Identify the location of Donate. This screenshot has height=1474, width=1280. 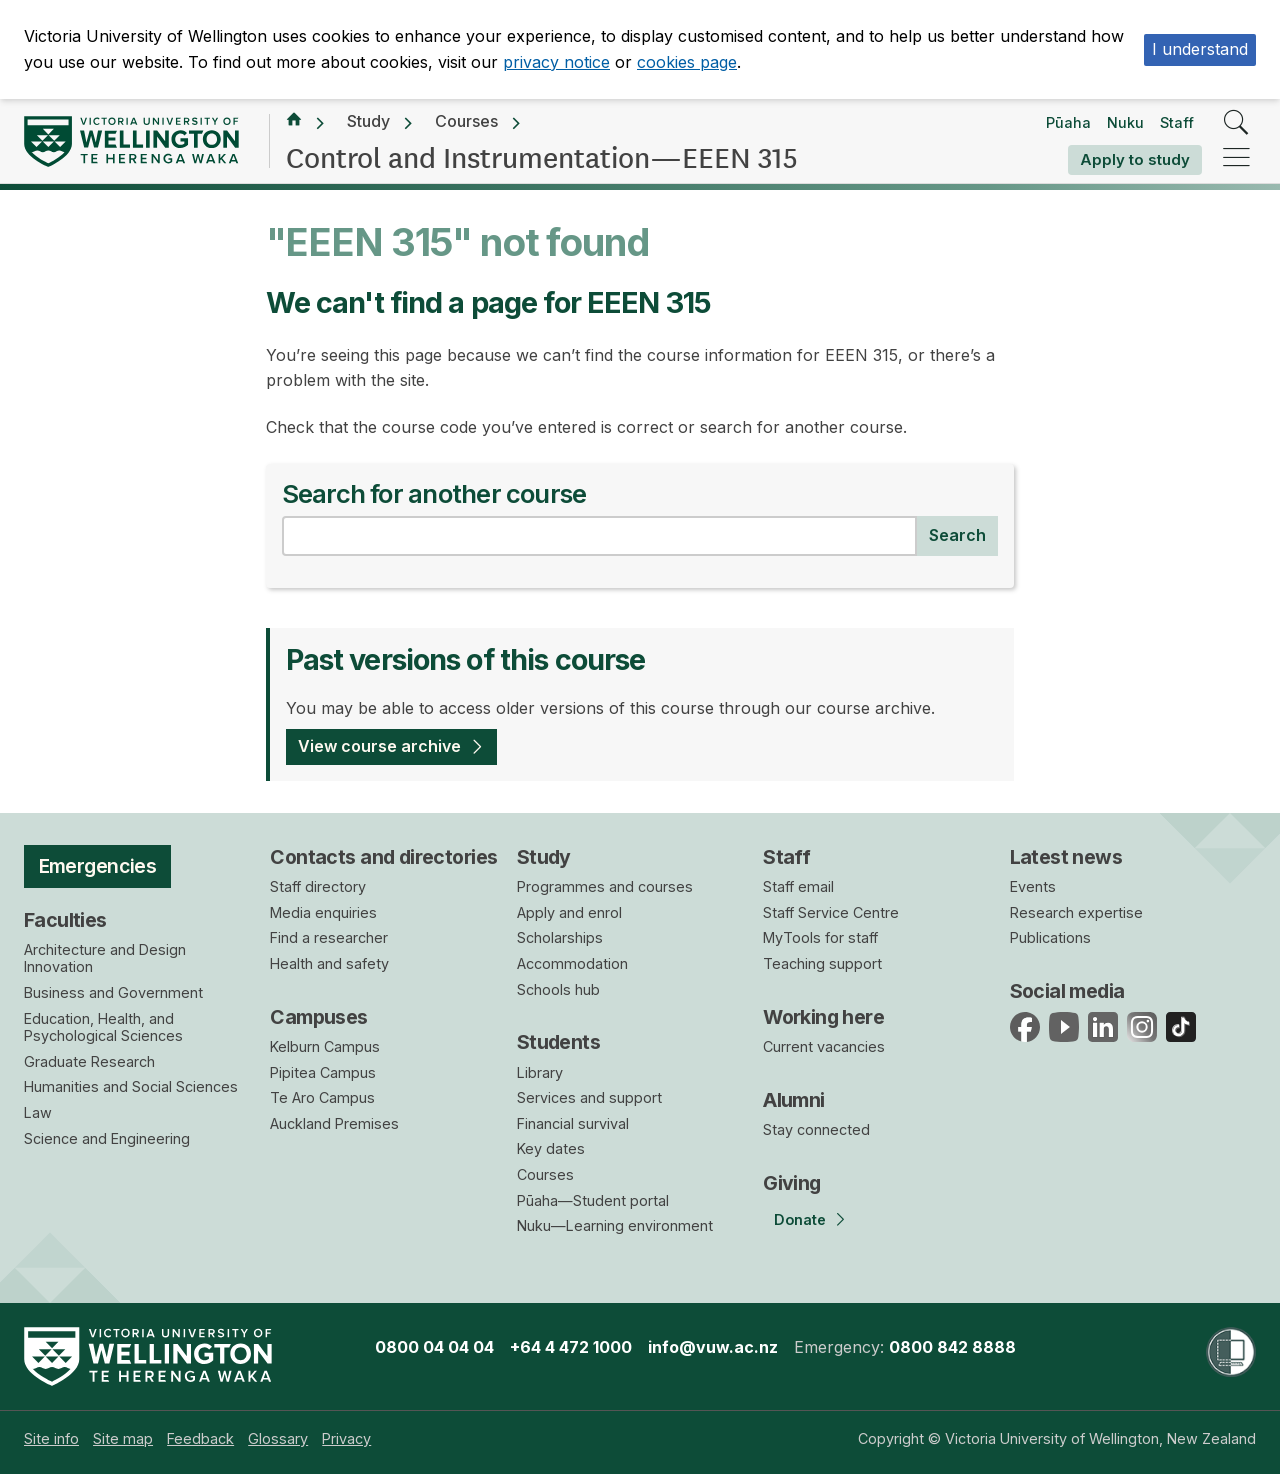
(800, 1219).